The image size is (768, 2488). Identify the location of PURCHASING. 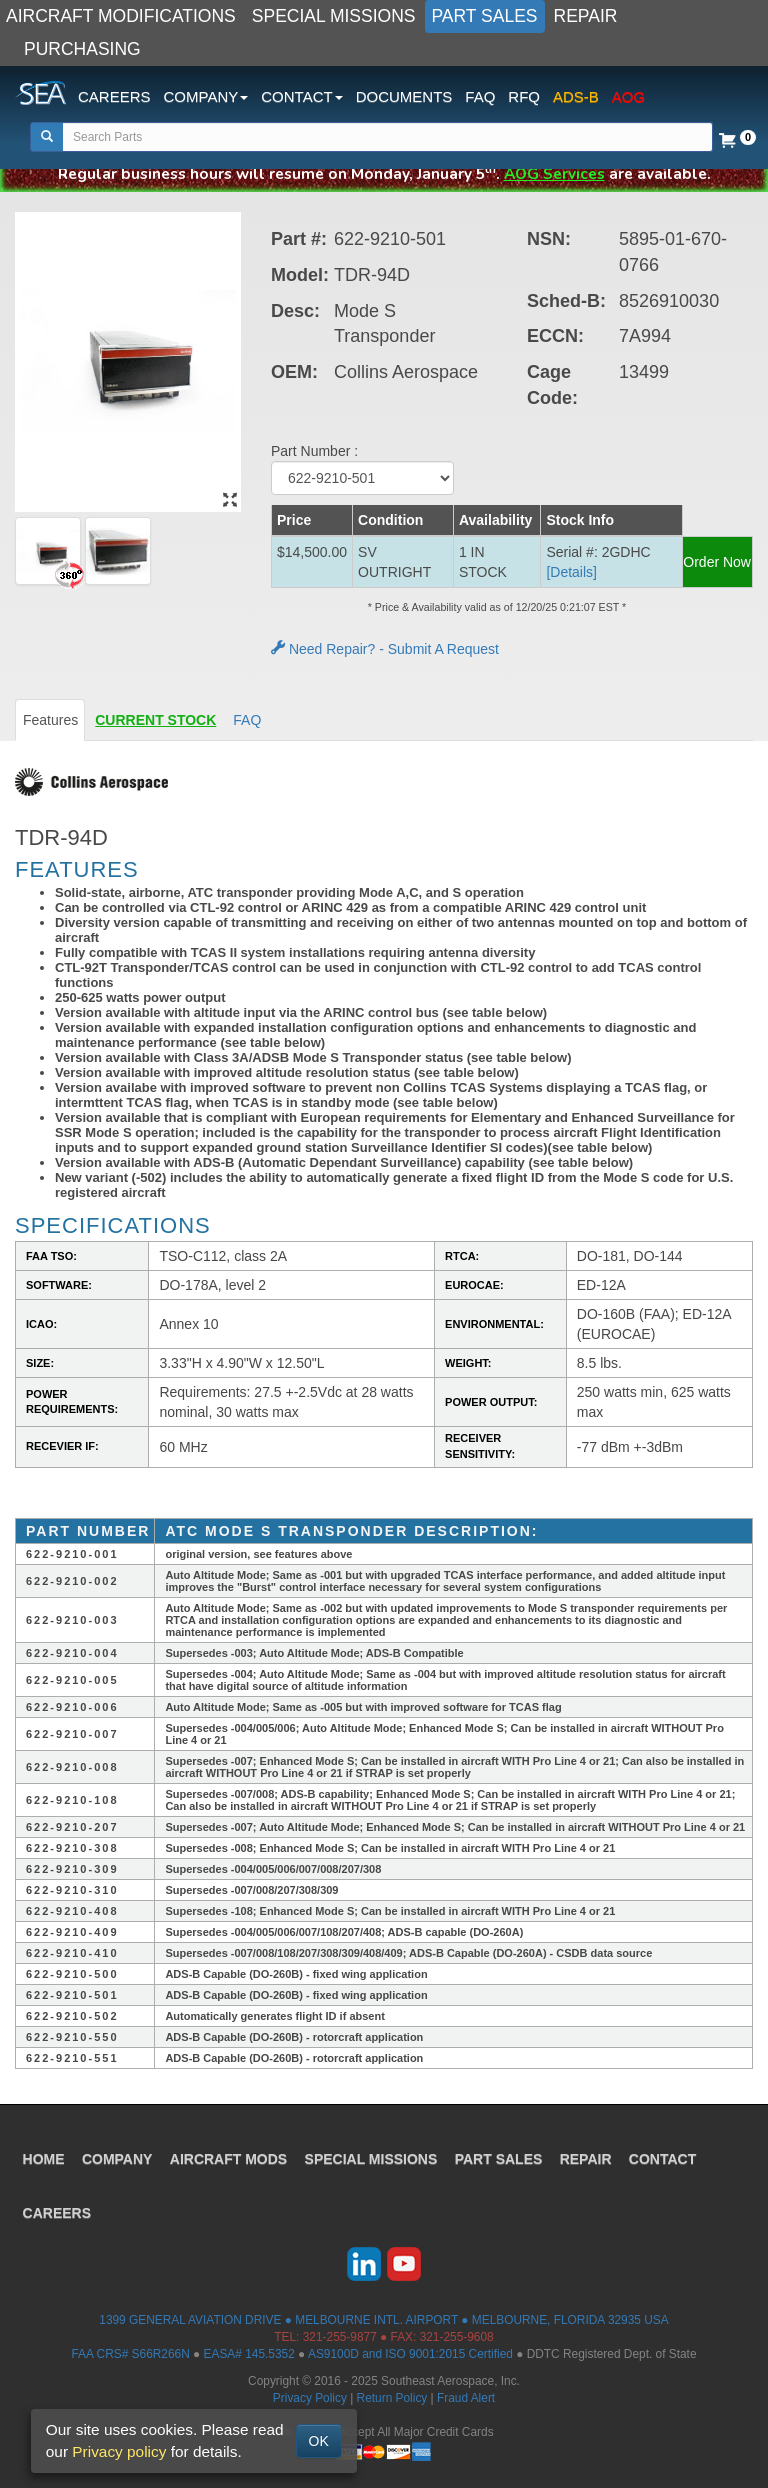
(82, 49).